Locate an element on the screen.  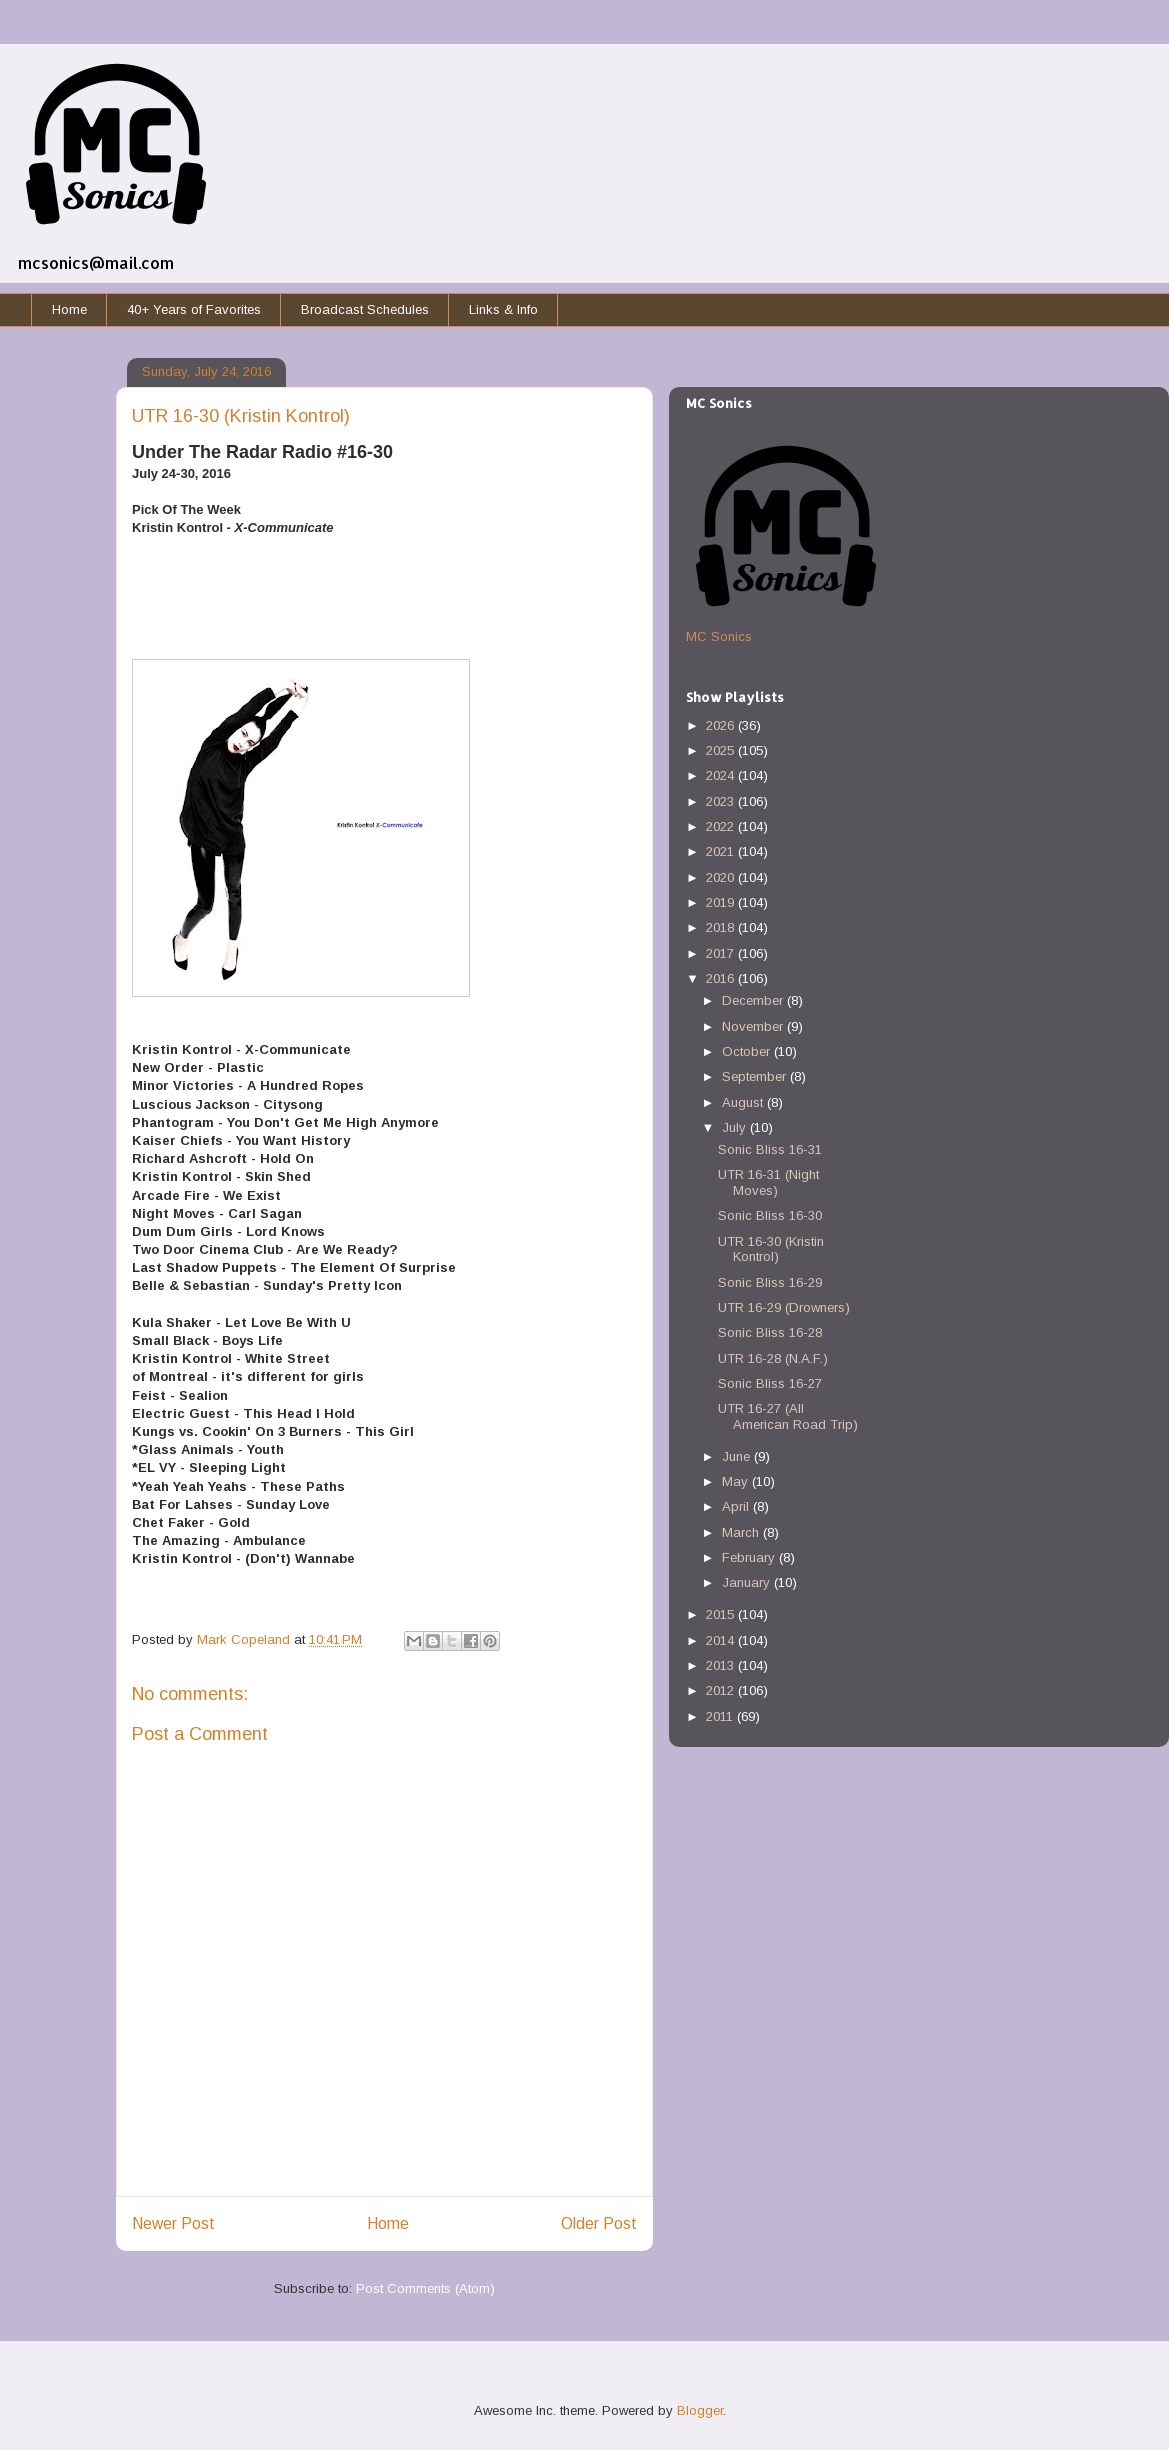
January is located at coordinates (748, 1582).